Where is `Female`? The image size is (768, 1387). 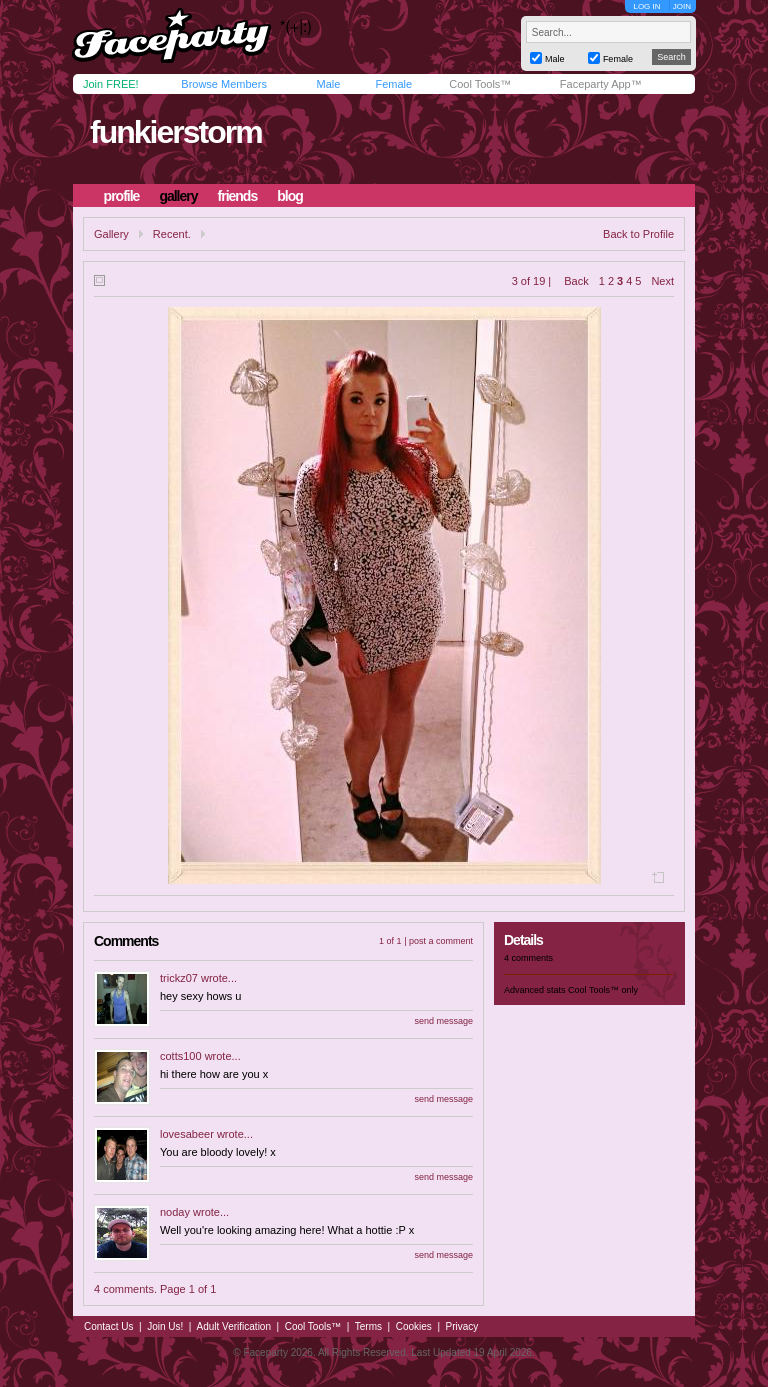 Female is located at coordinates (393, 84).